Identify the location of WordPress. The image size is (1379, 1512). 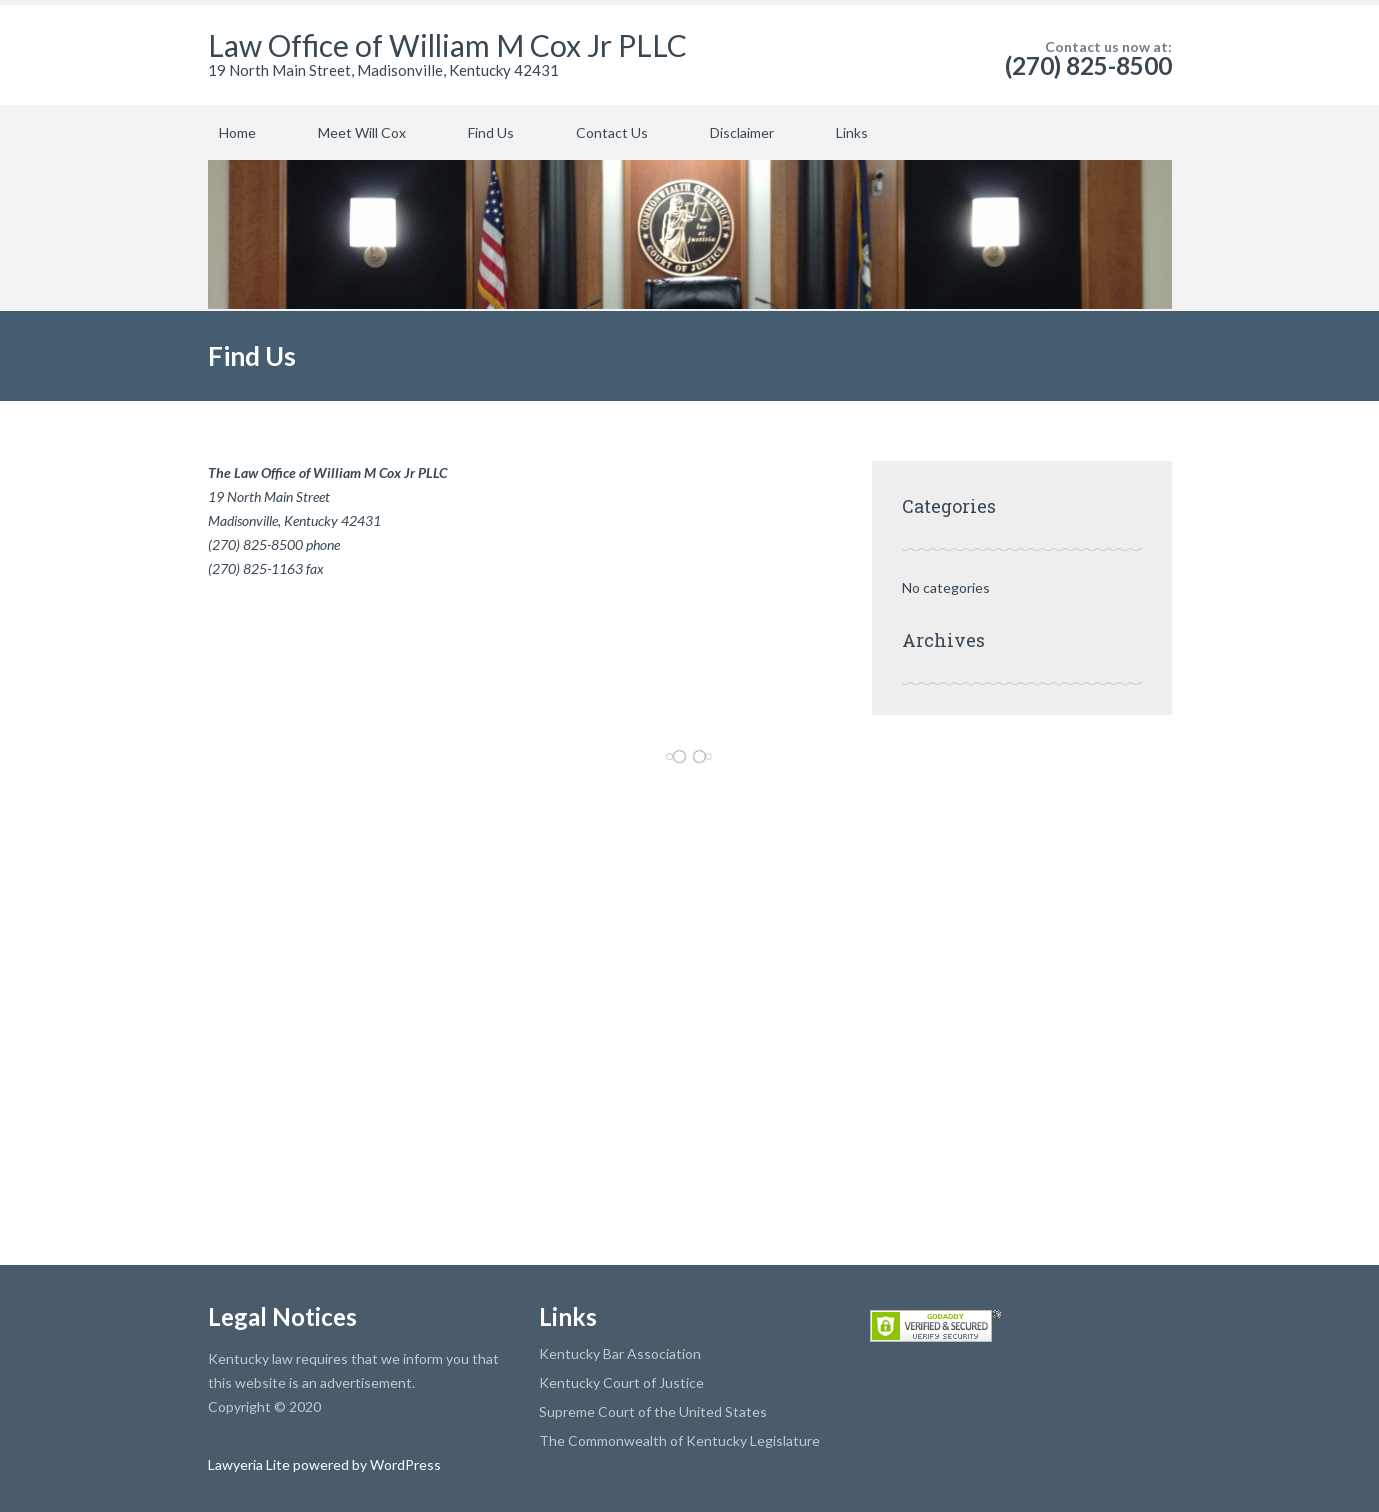
(404, 1464).